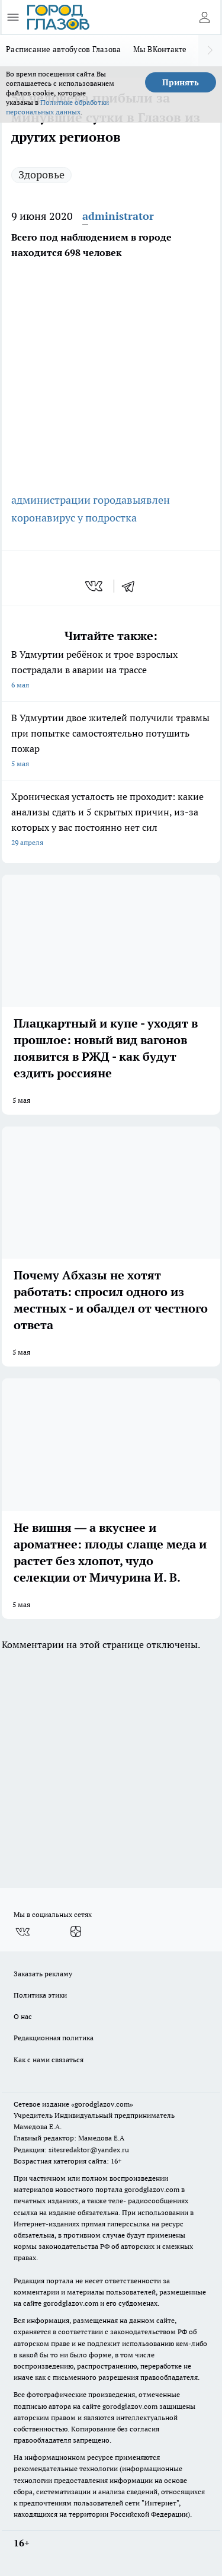  What do you see at coordinates (111, 742) in the screenshot?
I see `В Удмуртии двое жителей получили травмы при попытке самостоятельно потушить пожар` at bounding box center [111, 742].